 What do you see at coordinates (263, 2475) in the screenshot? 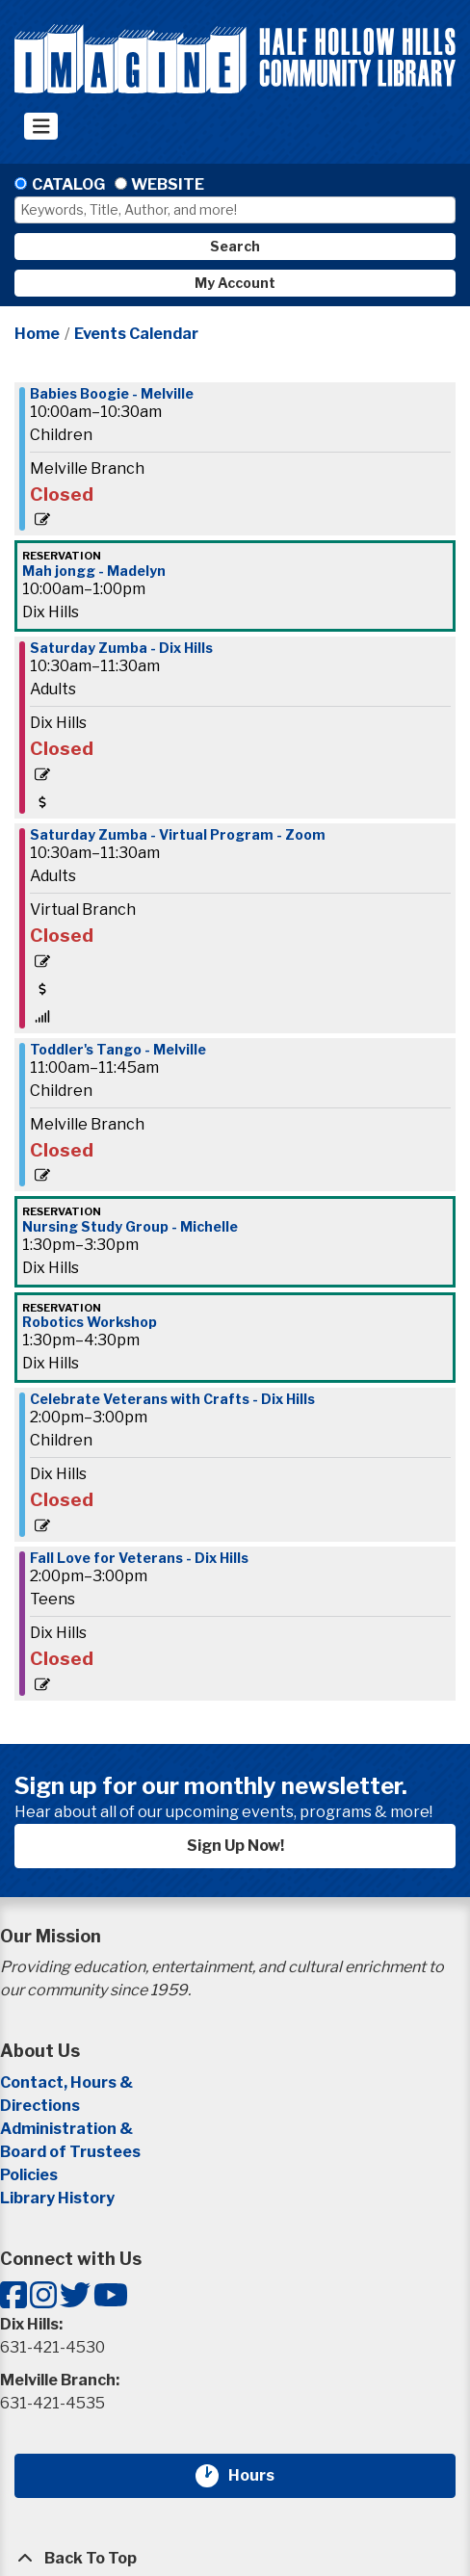
I see `Hours` at bounding box center [263, 2475].